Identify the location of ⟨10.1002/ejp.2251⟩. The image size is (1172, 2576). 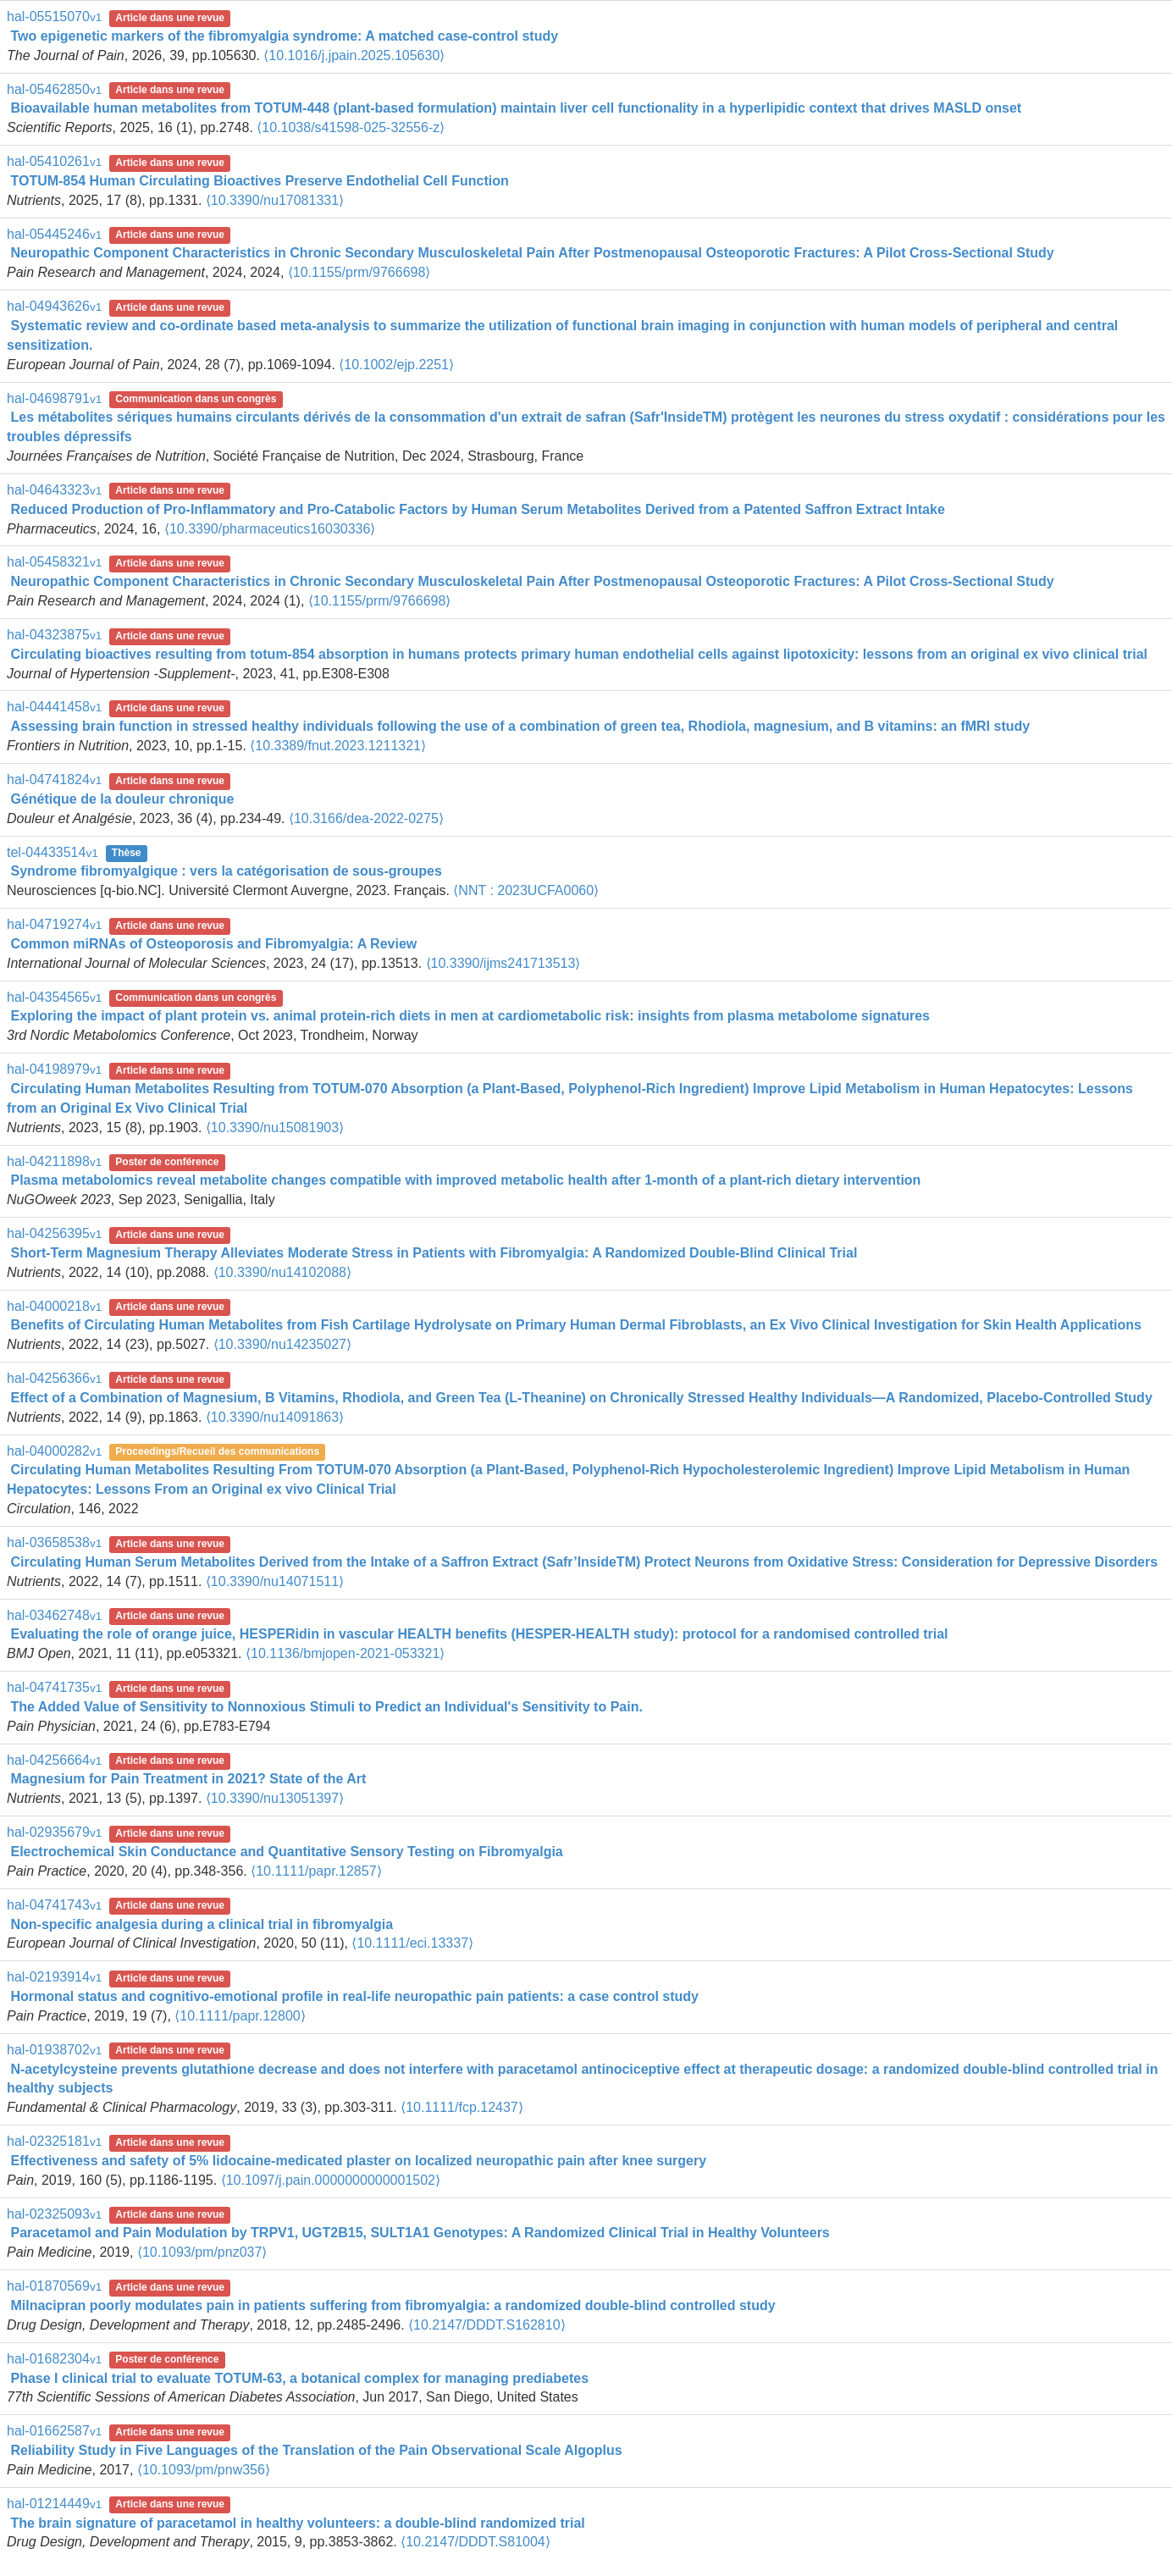
(396, 364).